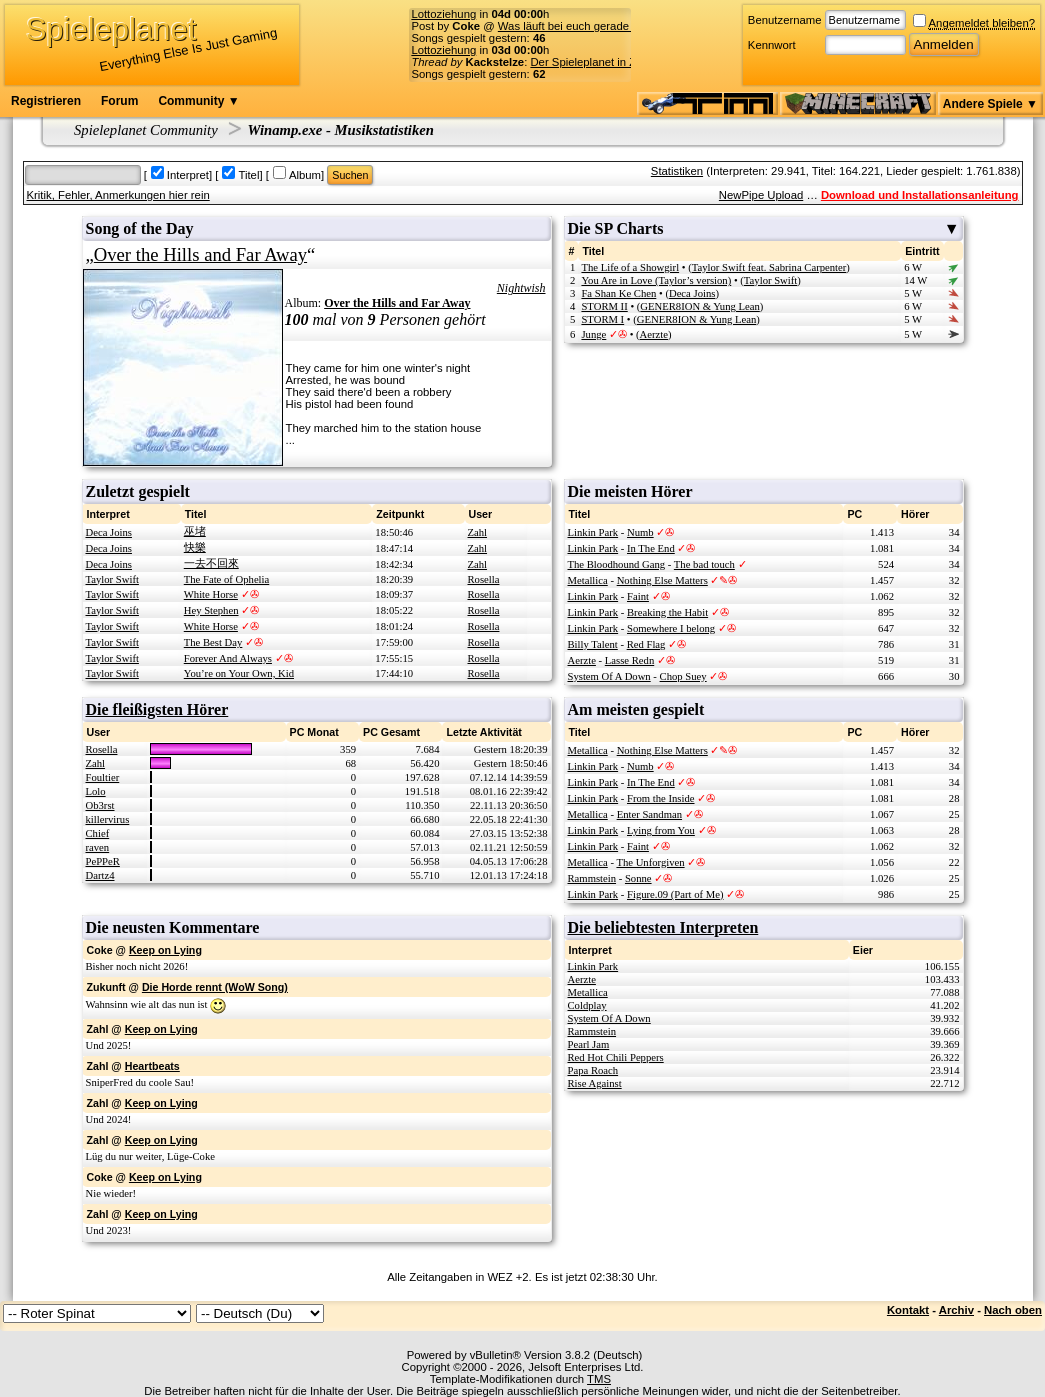  Describe the element at coordinates (692, 293) in the screenshot. I see `Deca Joins` at that location.